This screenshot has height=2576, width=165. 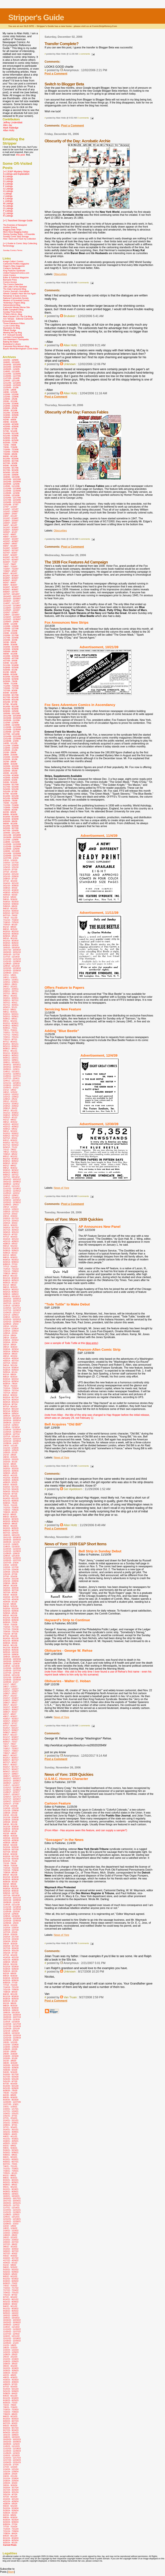 What do you see at coordinates (10, 2242) in the screenshot?
I see `2/20/22 - 2/27/22` at bounding box center [10, 2242].